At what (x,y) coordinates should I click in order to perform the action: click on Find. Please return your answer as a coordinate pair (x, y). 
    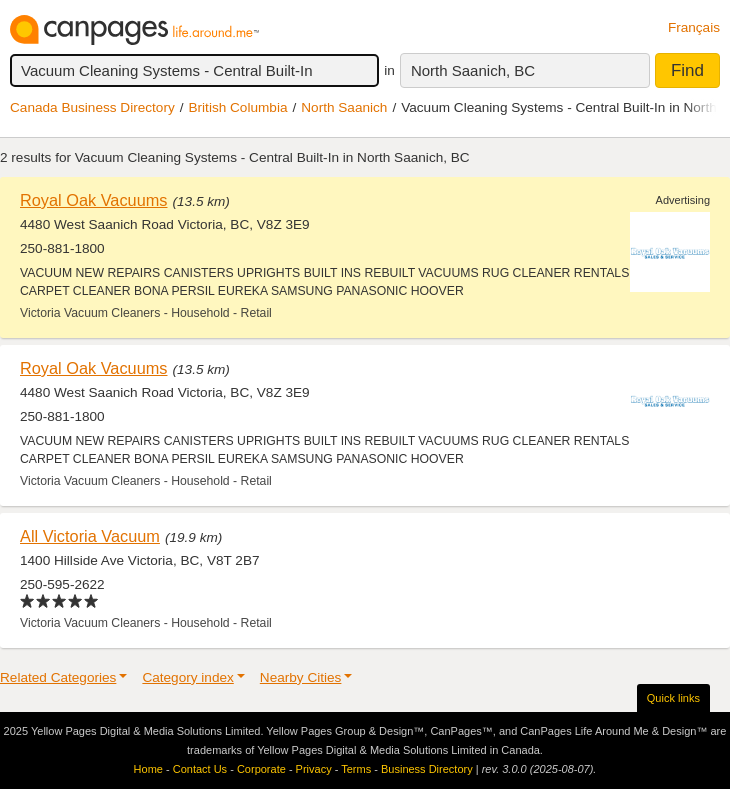
    Looking at the image, I should click on (687, 70).